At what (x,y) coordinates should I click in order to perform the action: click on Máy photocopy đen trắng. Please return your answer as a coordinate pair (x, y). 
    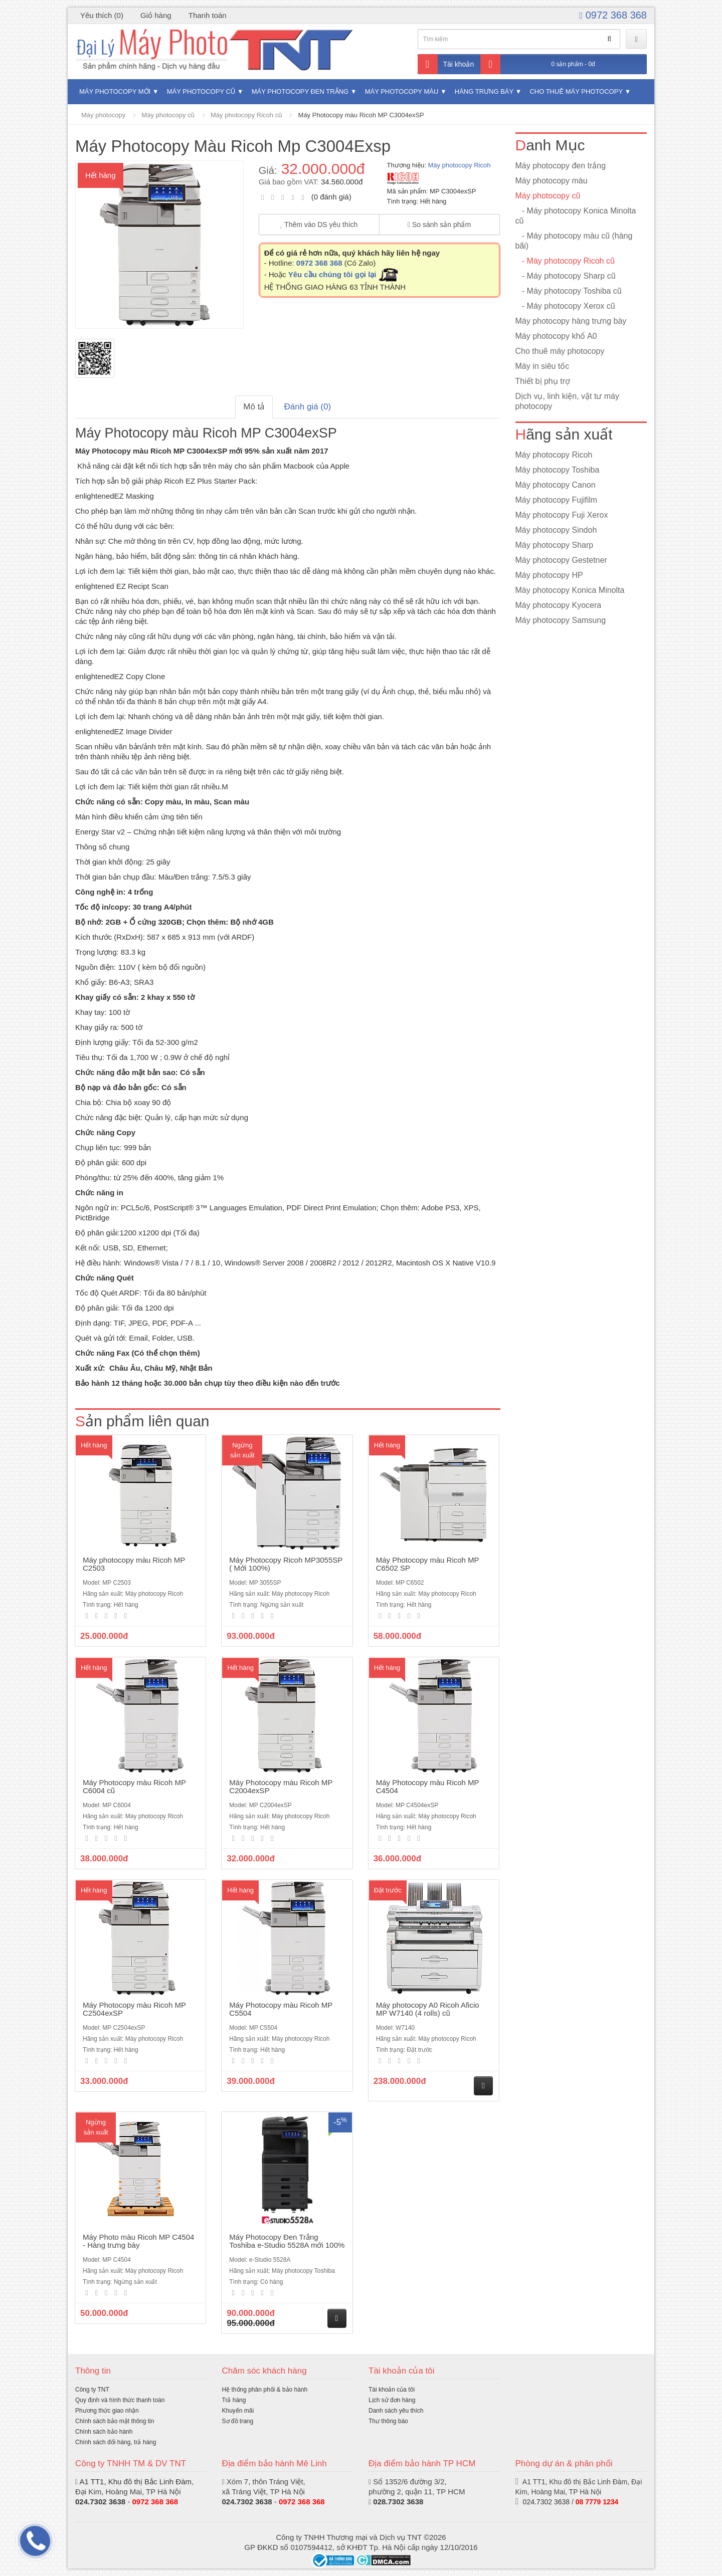
    Looking at the image, I should click on (300, 91).